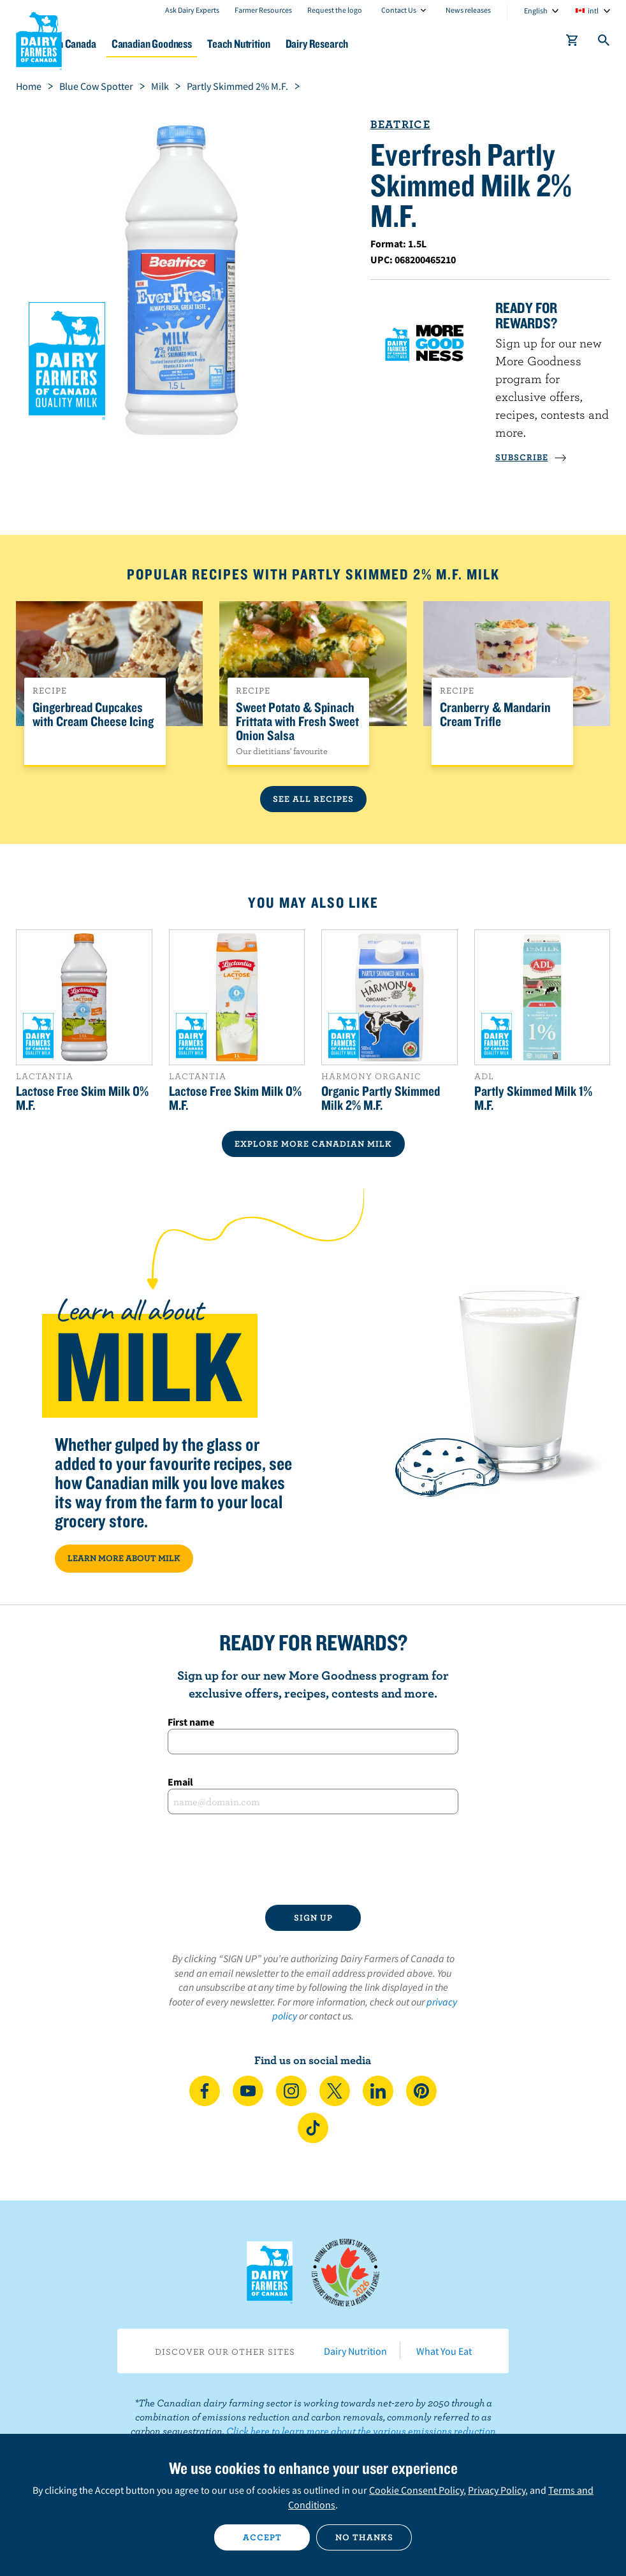 The image size is (626, 2576). Describe the element at coordinates (334, 10) in the screenshot. I see `Request the logo` at that location.